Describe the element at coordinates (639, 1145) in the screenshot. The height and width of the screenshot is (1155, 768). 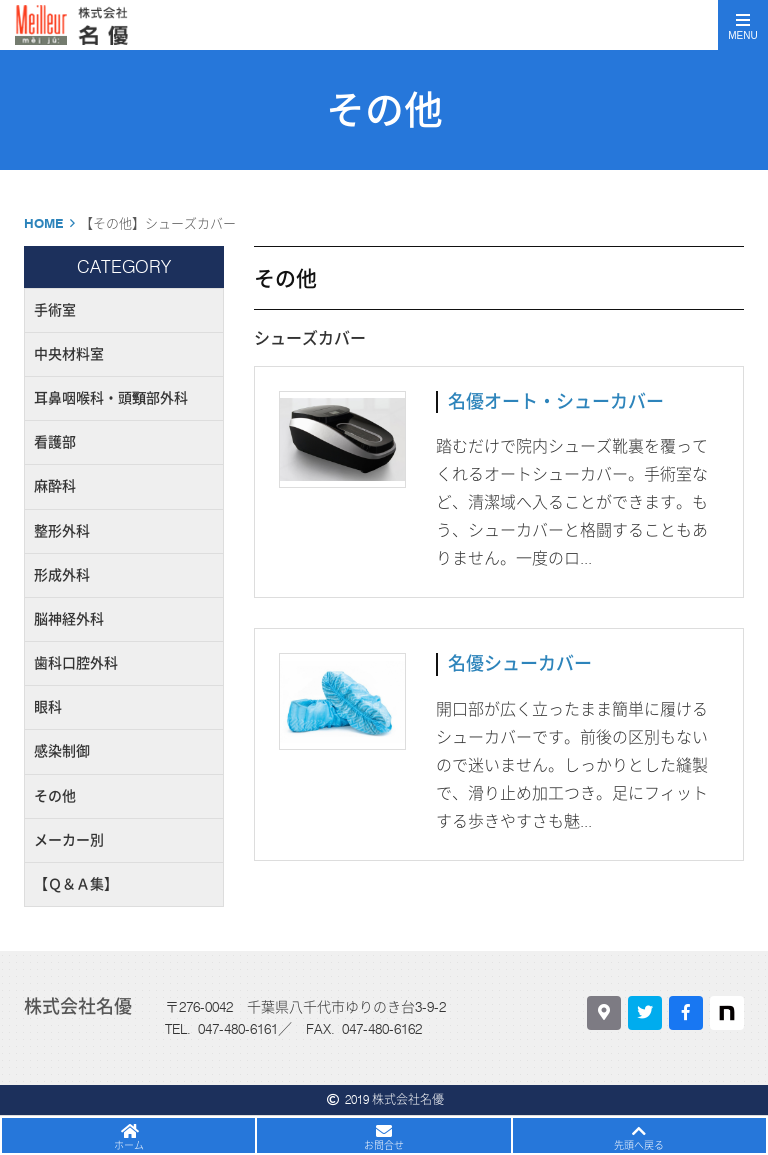
I see `先頭へ戻る` at that location.